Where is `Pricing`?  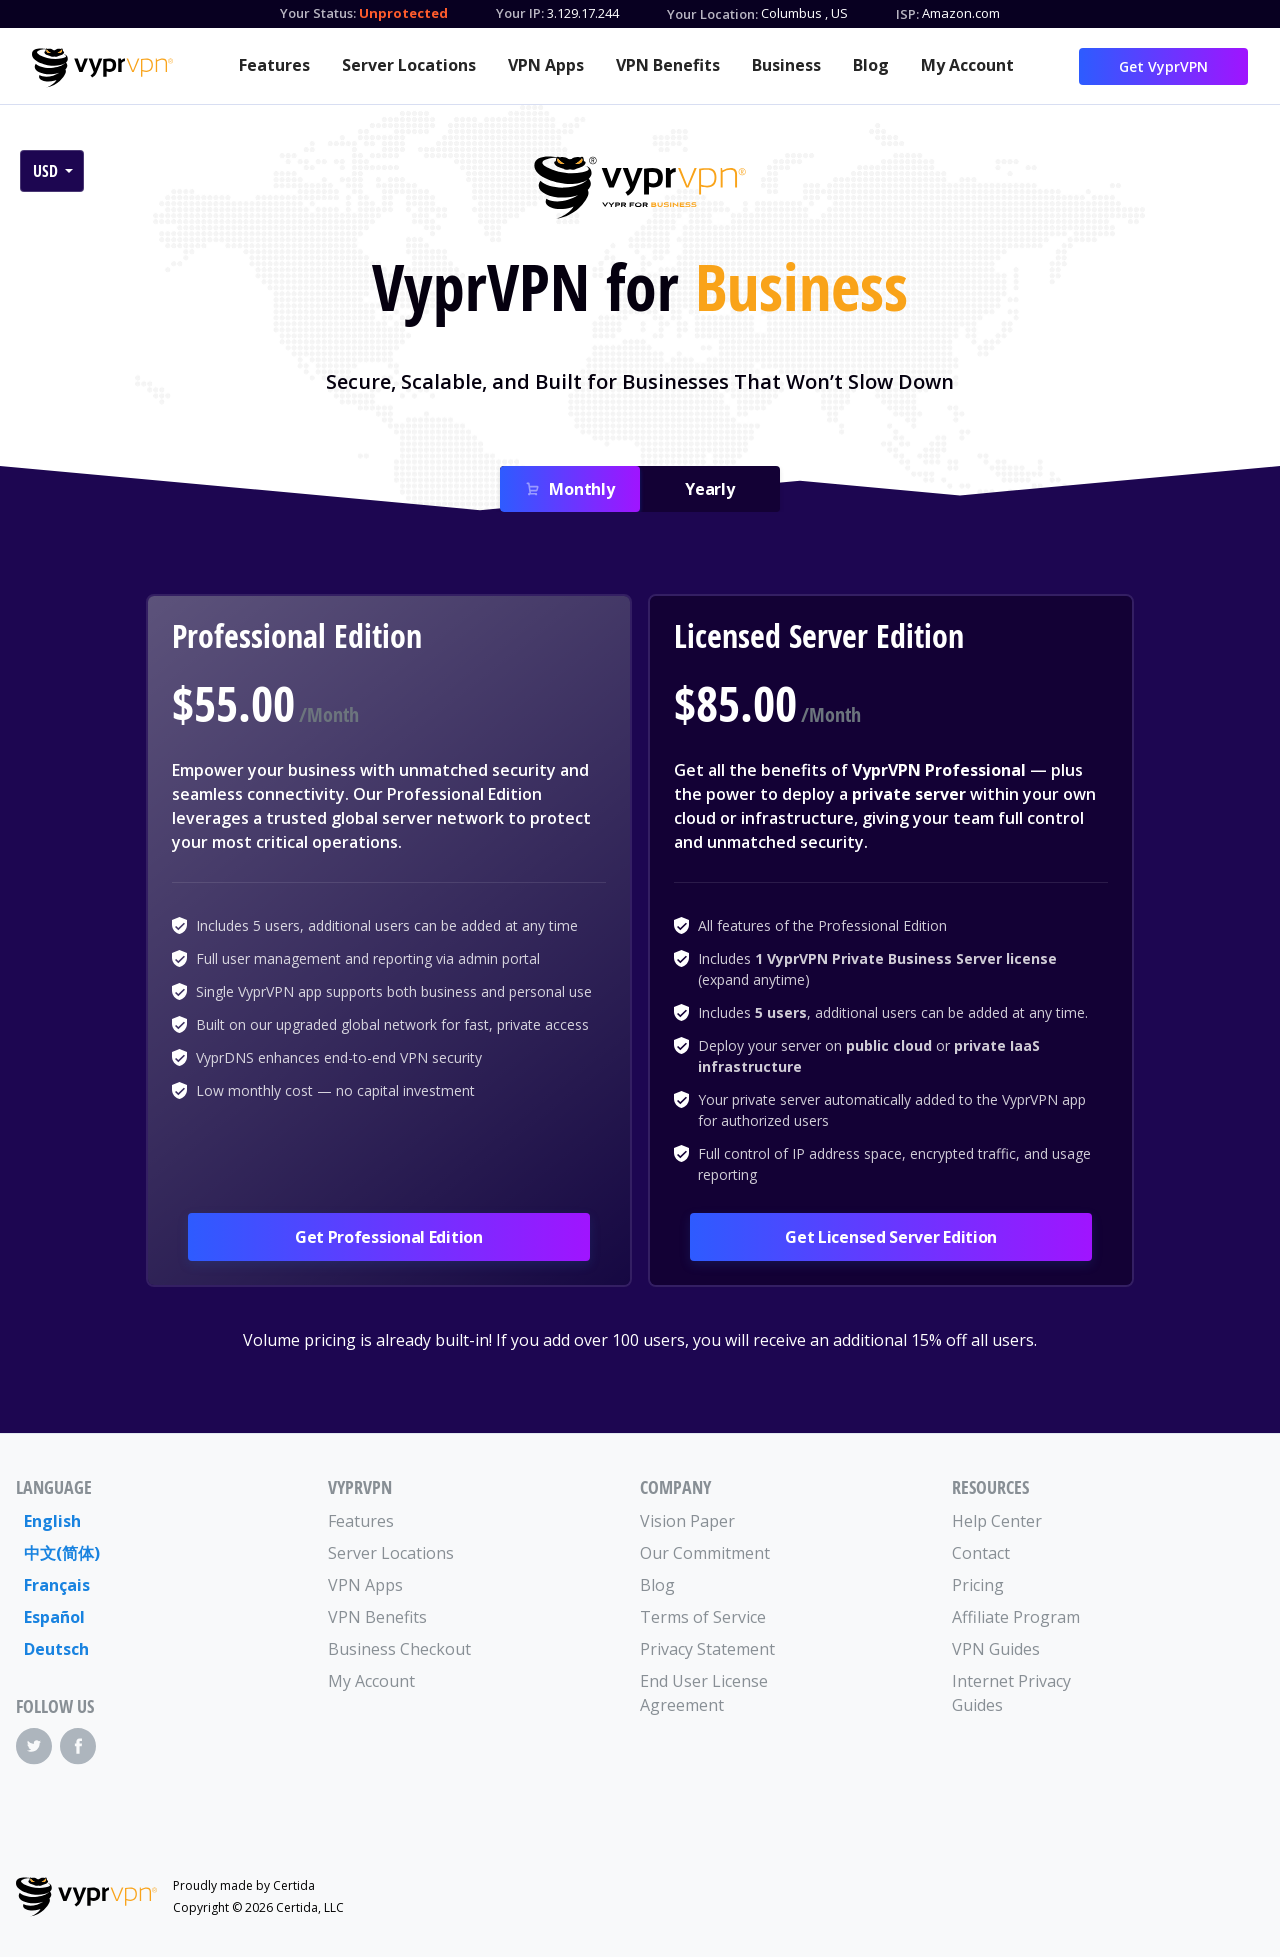 Pricing is located at coordinates (978, 1585).